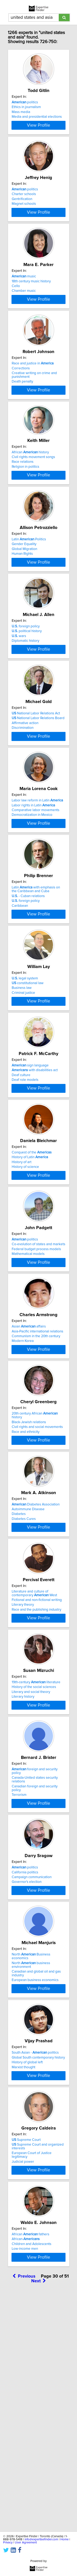  What do you see at coordinates (64, 2539) in the screenshot?
I see `Home` at bounding box center [64, 2539].